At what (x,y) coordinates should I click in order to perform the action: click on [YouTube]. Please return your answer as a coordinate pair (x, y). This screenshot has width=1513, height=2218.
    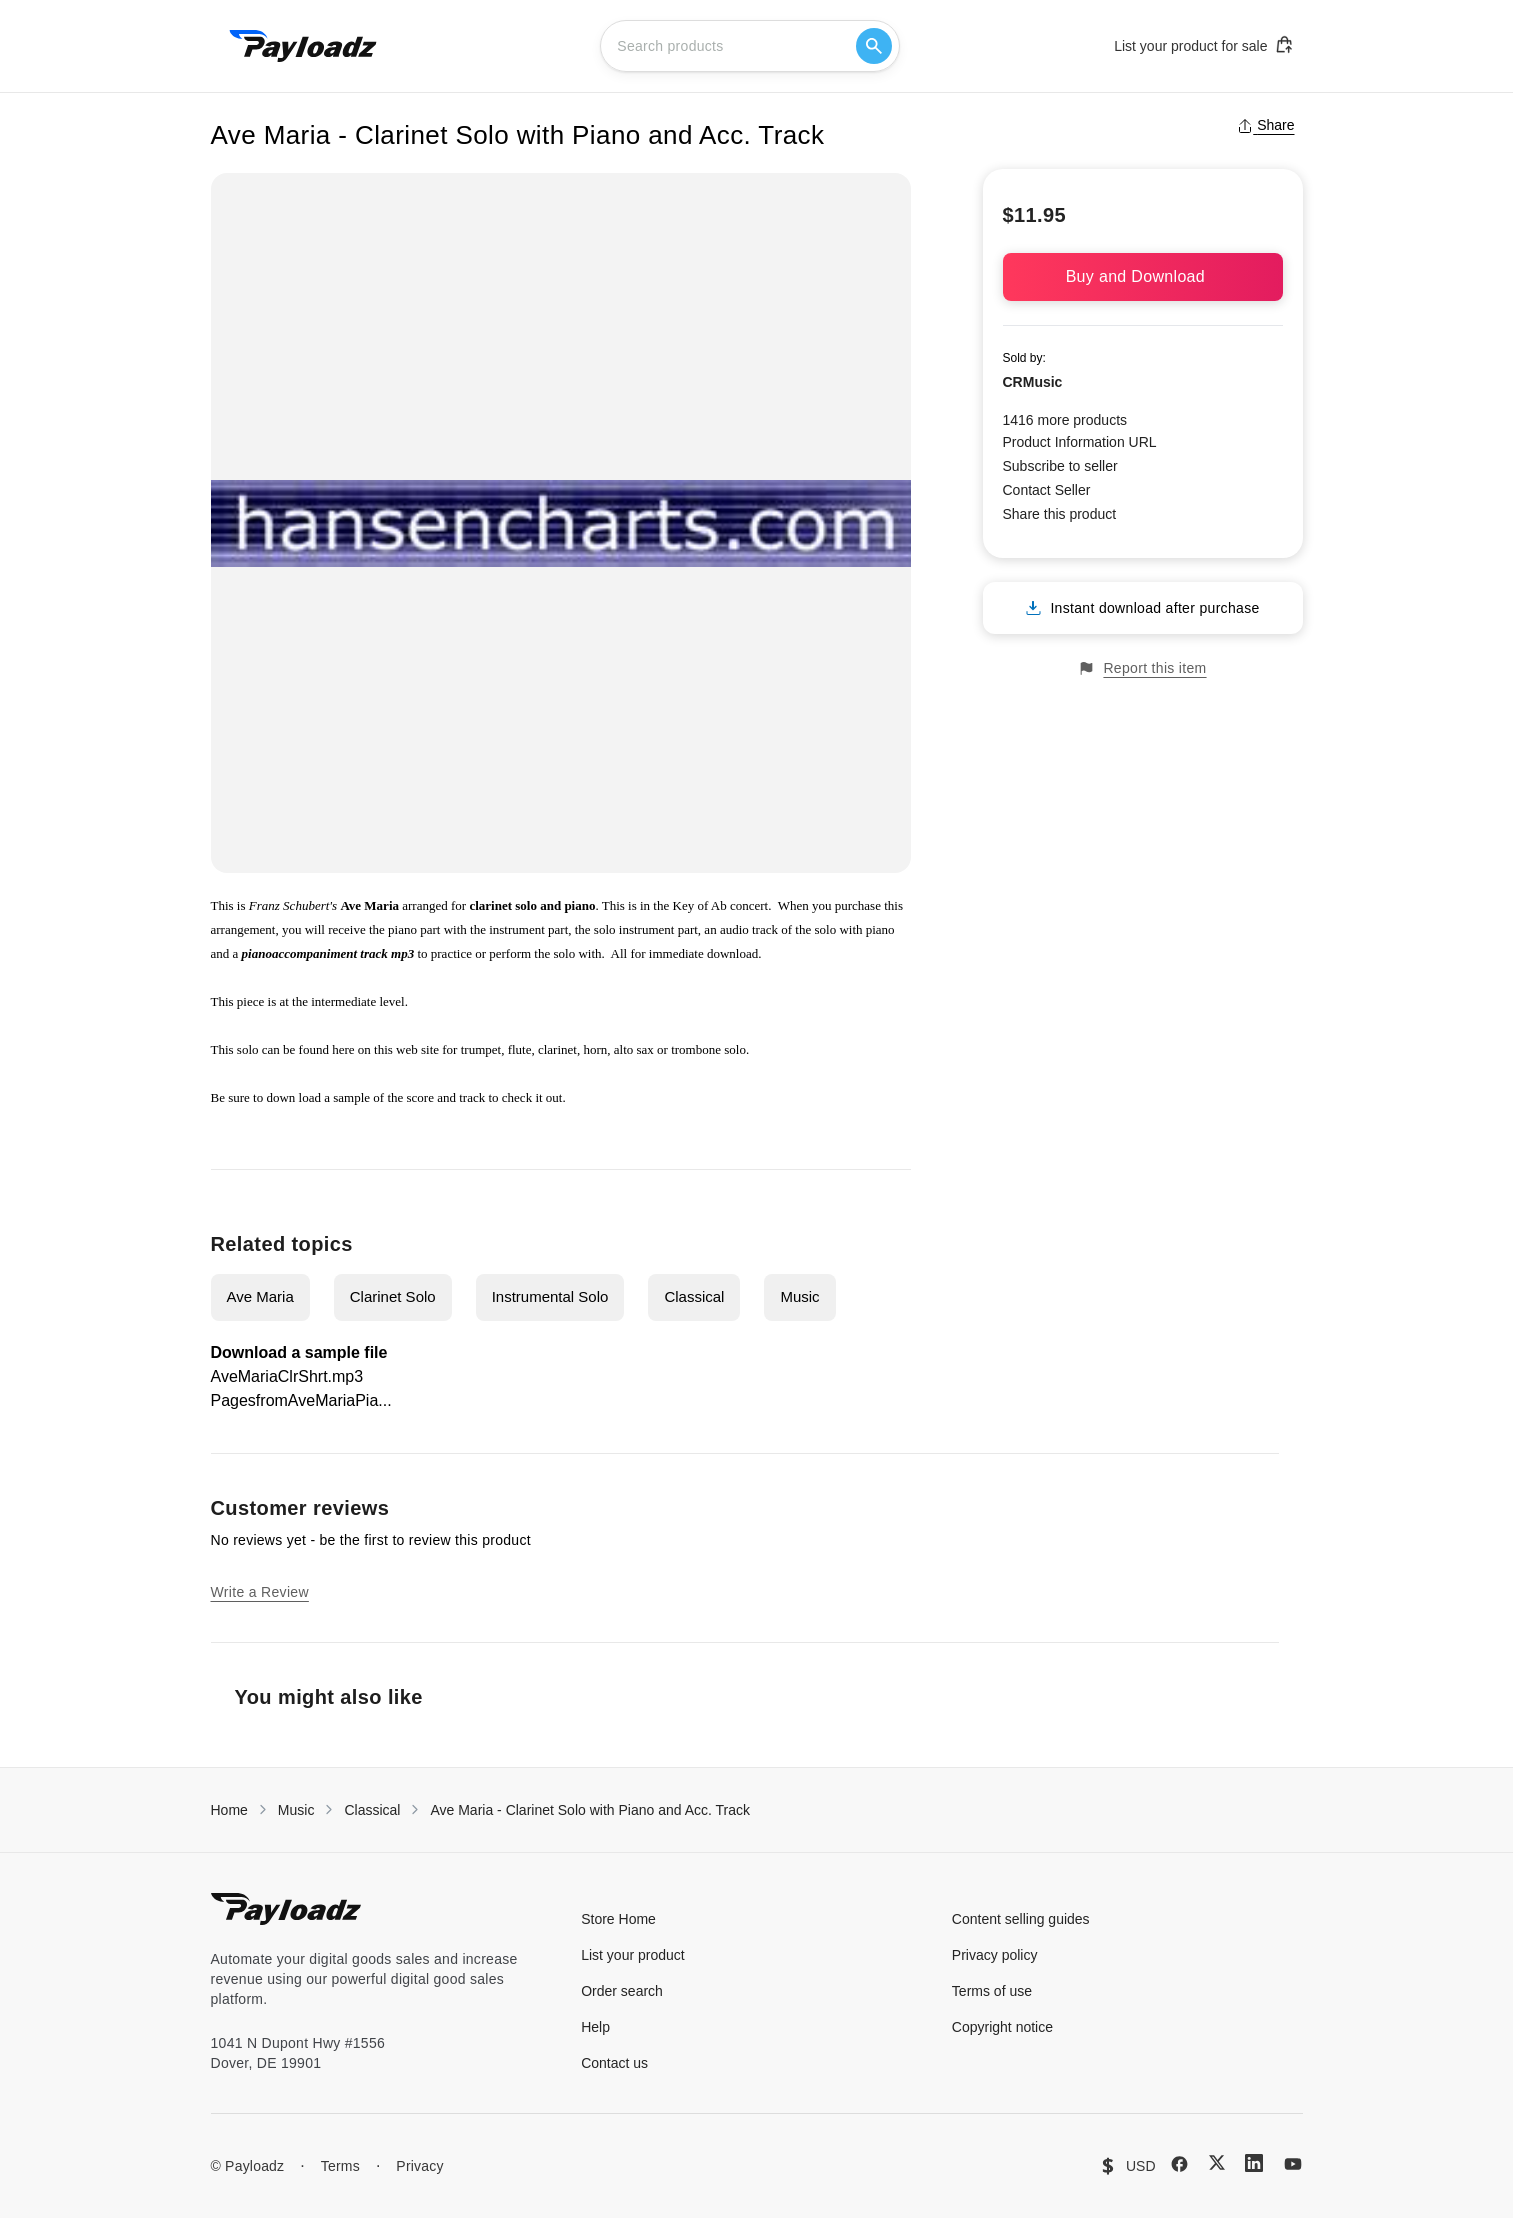
    Looking at the image, I should click on (1293, 2164).